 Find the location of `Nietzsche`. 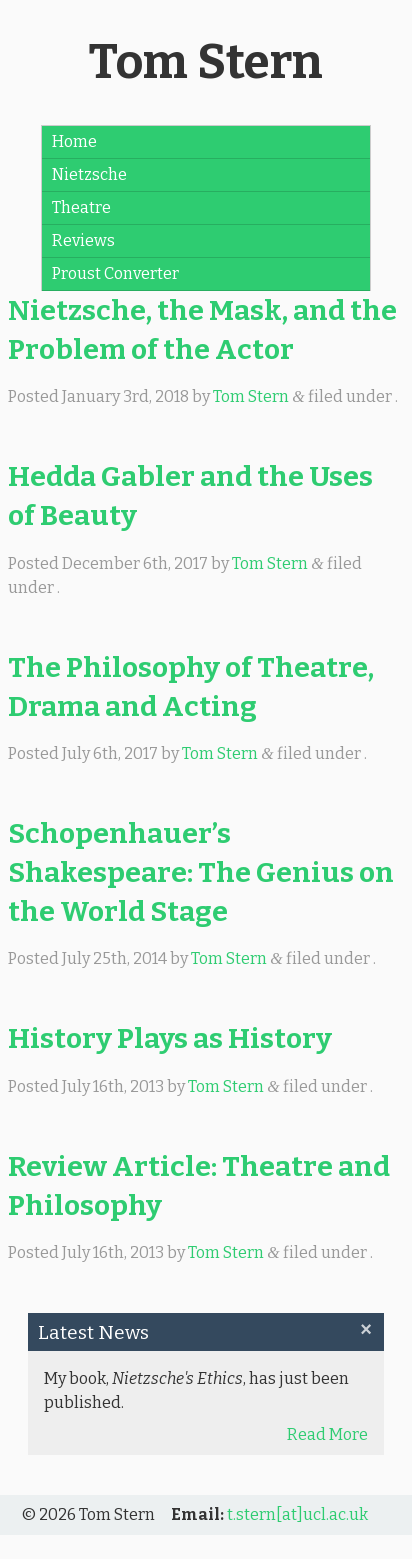

Nietzsche is located at coordinates (89, 174).